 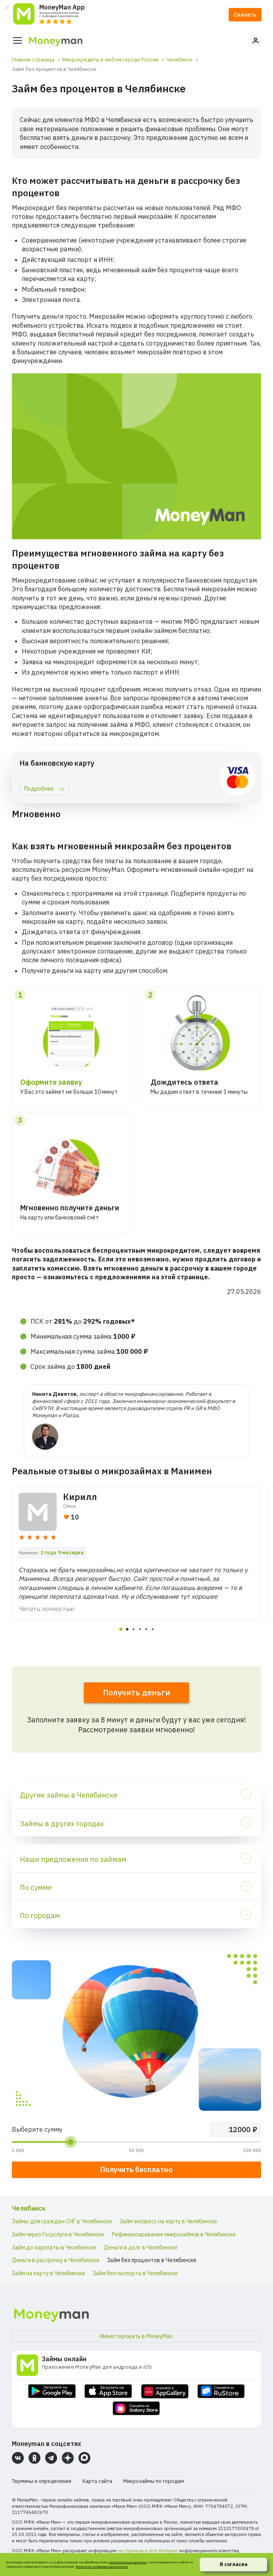 I want to click on персональных данных, so click(x=128, y=2562).